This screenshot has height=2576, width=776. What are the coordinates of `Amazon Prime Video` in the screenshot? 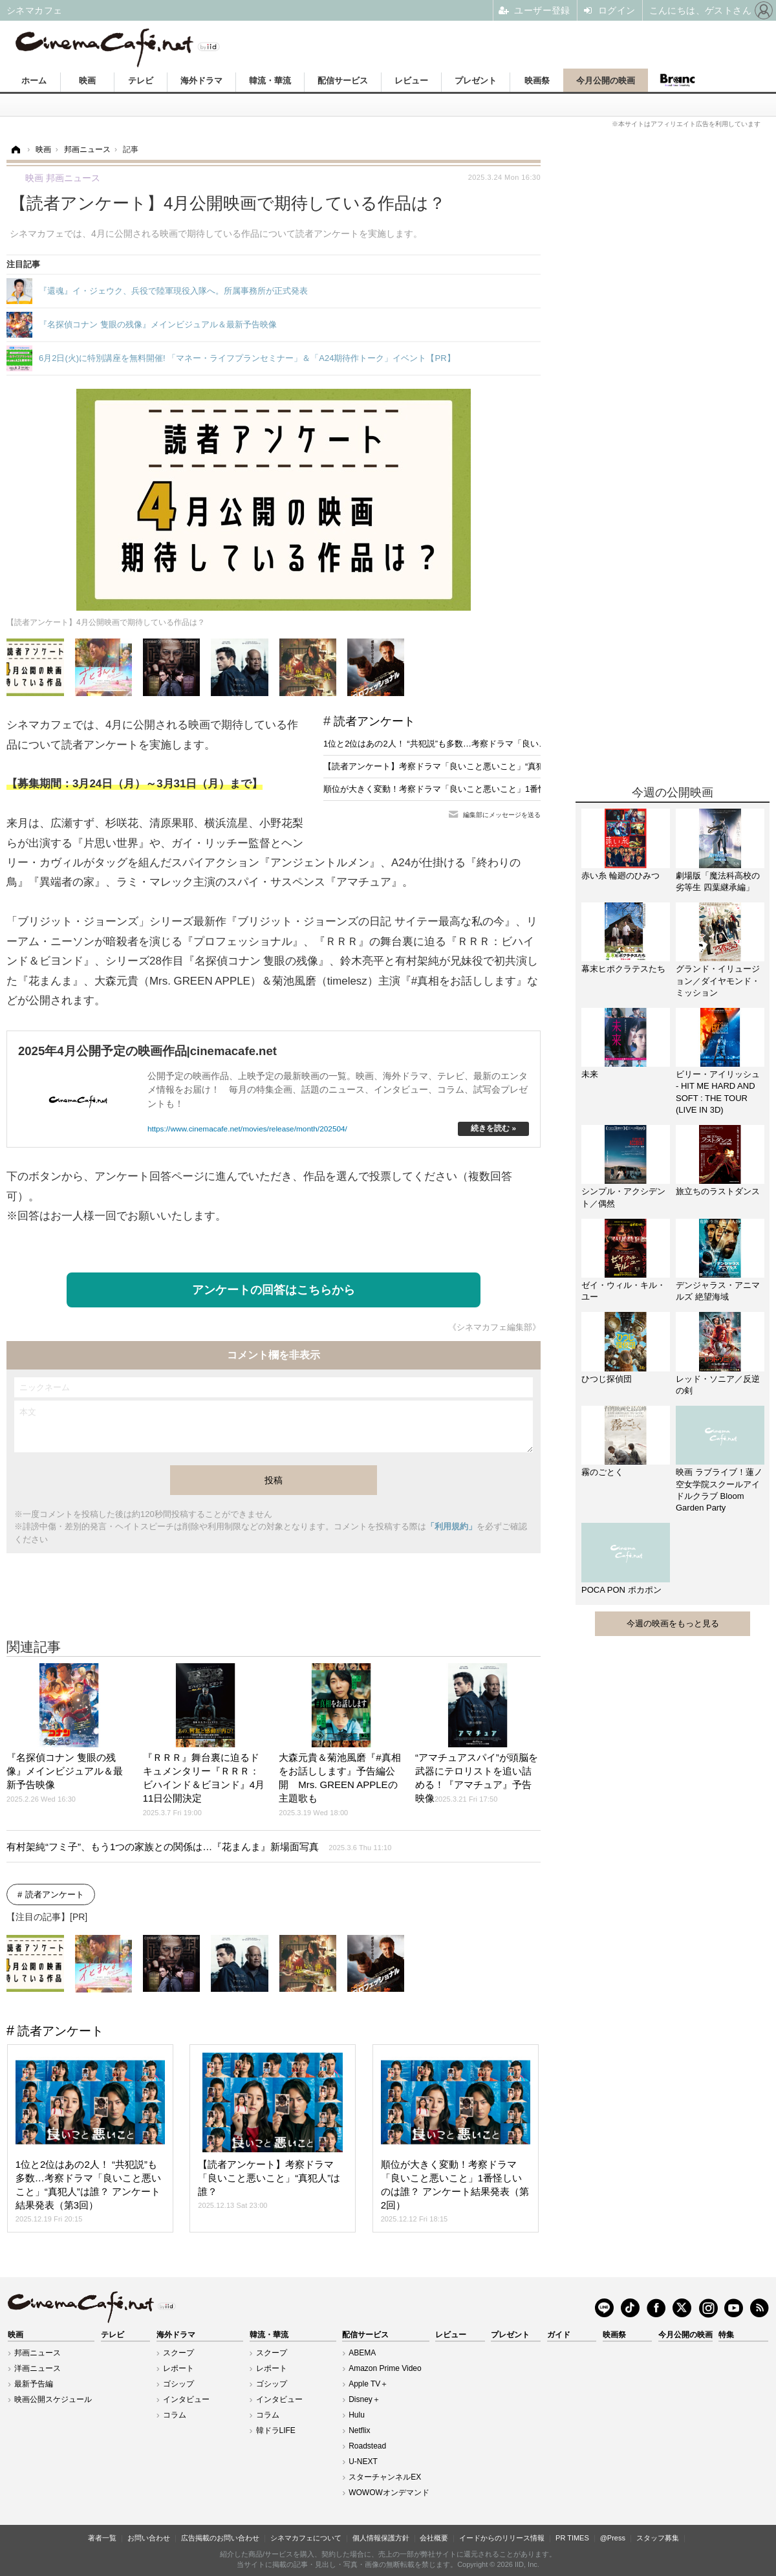 It's located at (385, 2368).